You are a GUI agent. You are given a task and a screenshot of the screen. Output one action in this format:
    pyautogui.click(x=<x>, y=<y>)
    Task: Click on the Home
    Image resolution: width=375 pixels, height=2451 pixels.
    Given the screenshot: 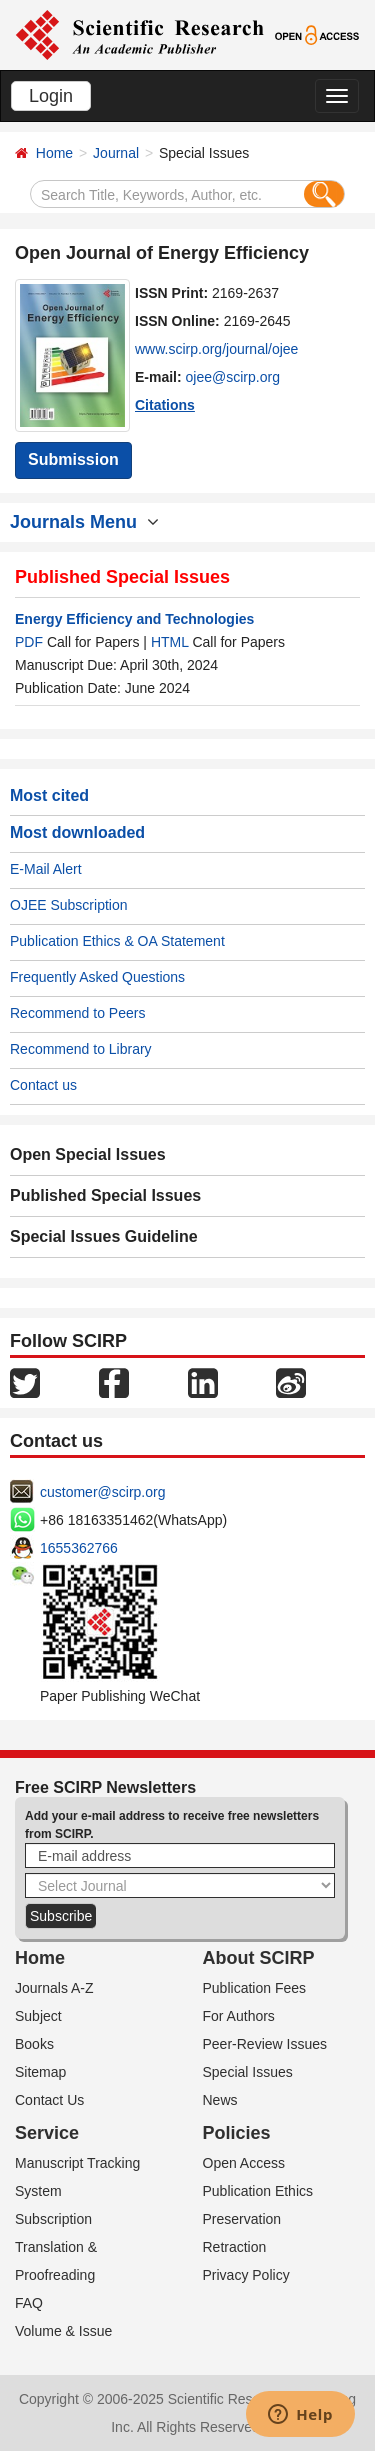 What is the action you would take?
    pyautogui.click(x=54, y=153)
    